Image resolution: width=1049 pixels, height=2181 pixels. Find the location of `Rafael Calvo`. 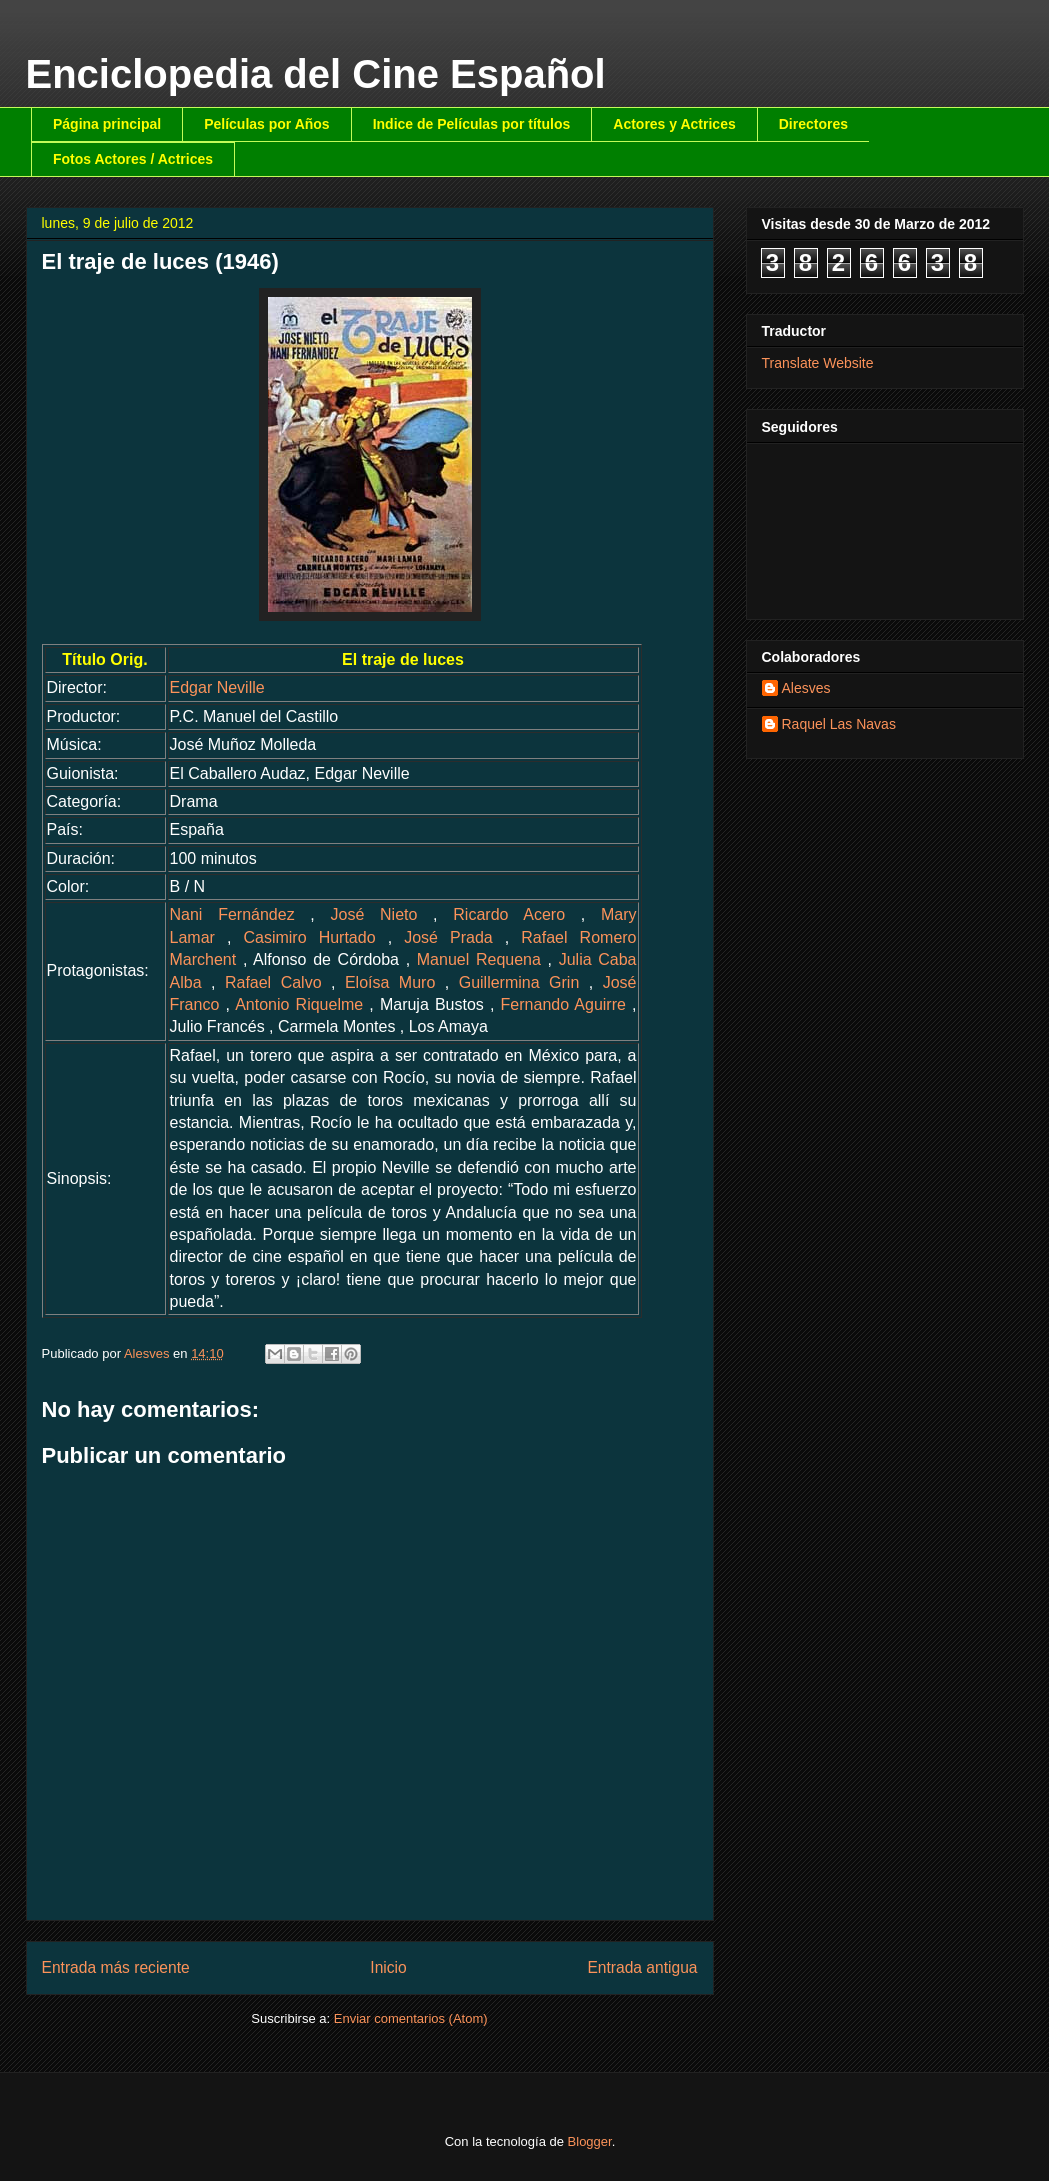

Rafael Calvo is located at coordinates (273, 982).